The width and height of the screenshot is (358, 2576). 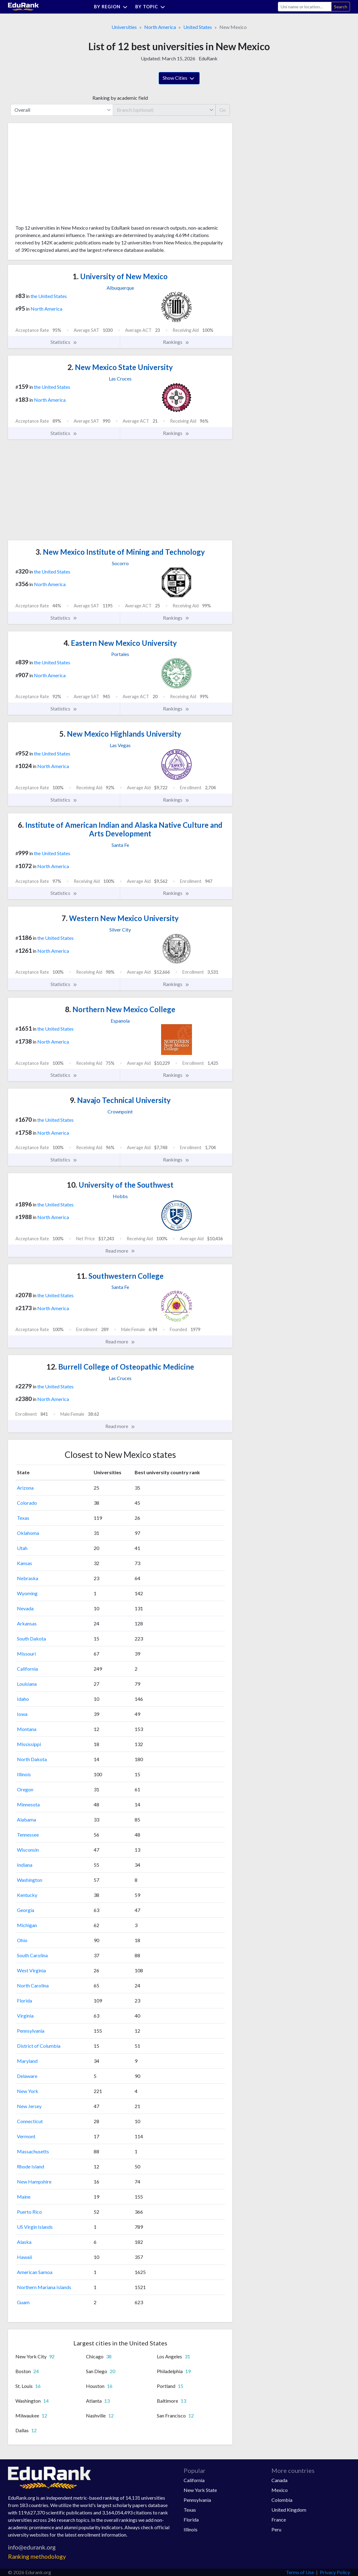 I want to click on Virginia, so click(x=25, y=2016).